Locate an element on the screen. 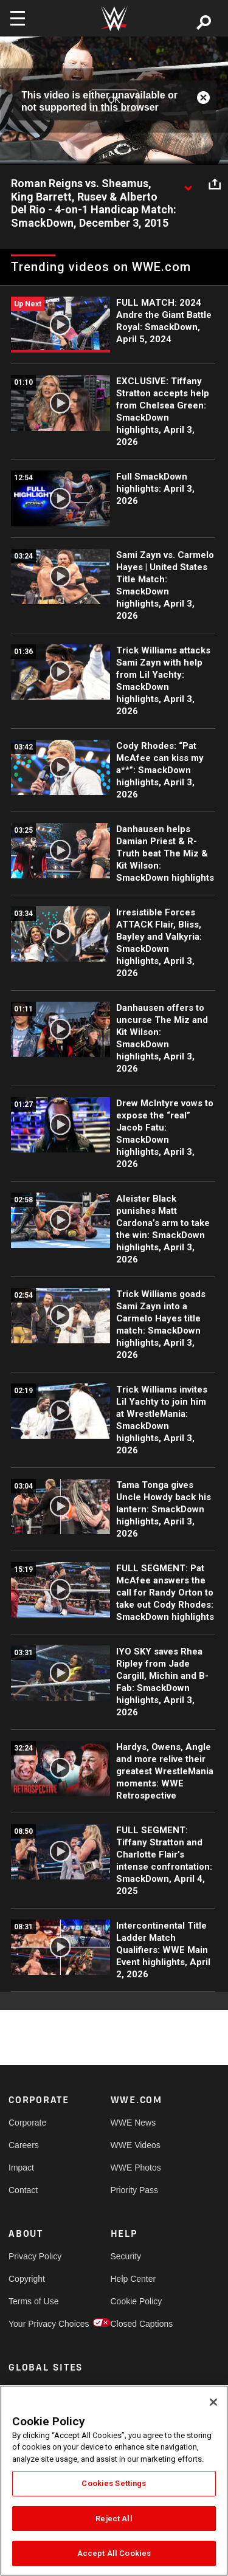 This screenshot has height=2576, width=228. Careers is located at coordinates (24, 2145).